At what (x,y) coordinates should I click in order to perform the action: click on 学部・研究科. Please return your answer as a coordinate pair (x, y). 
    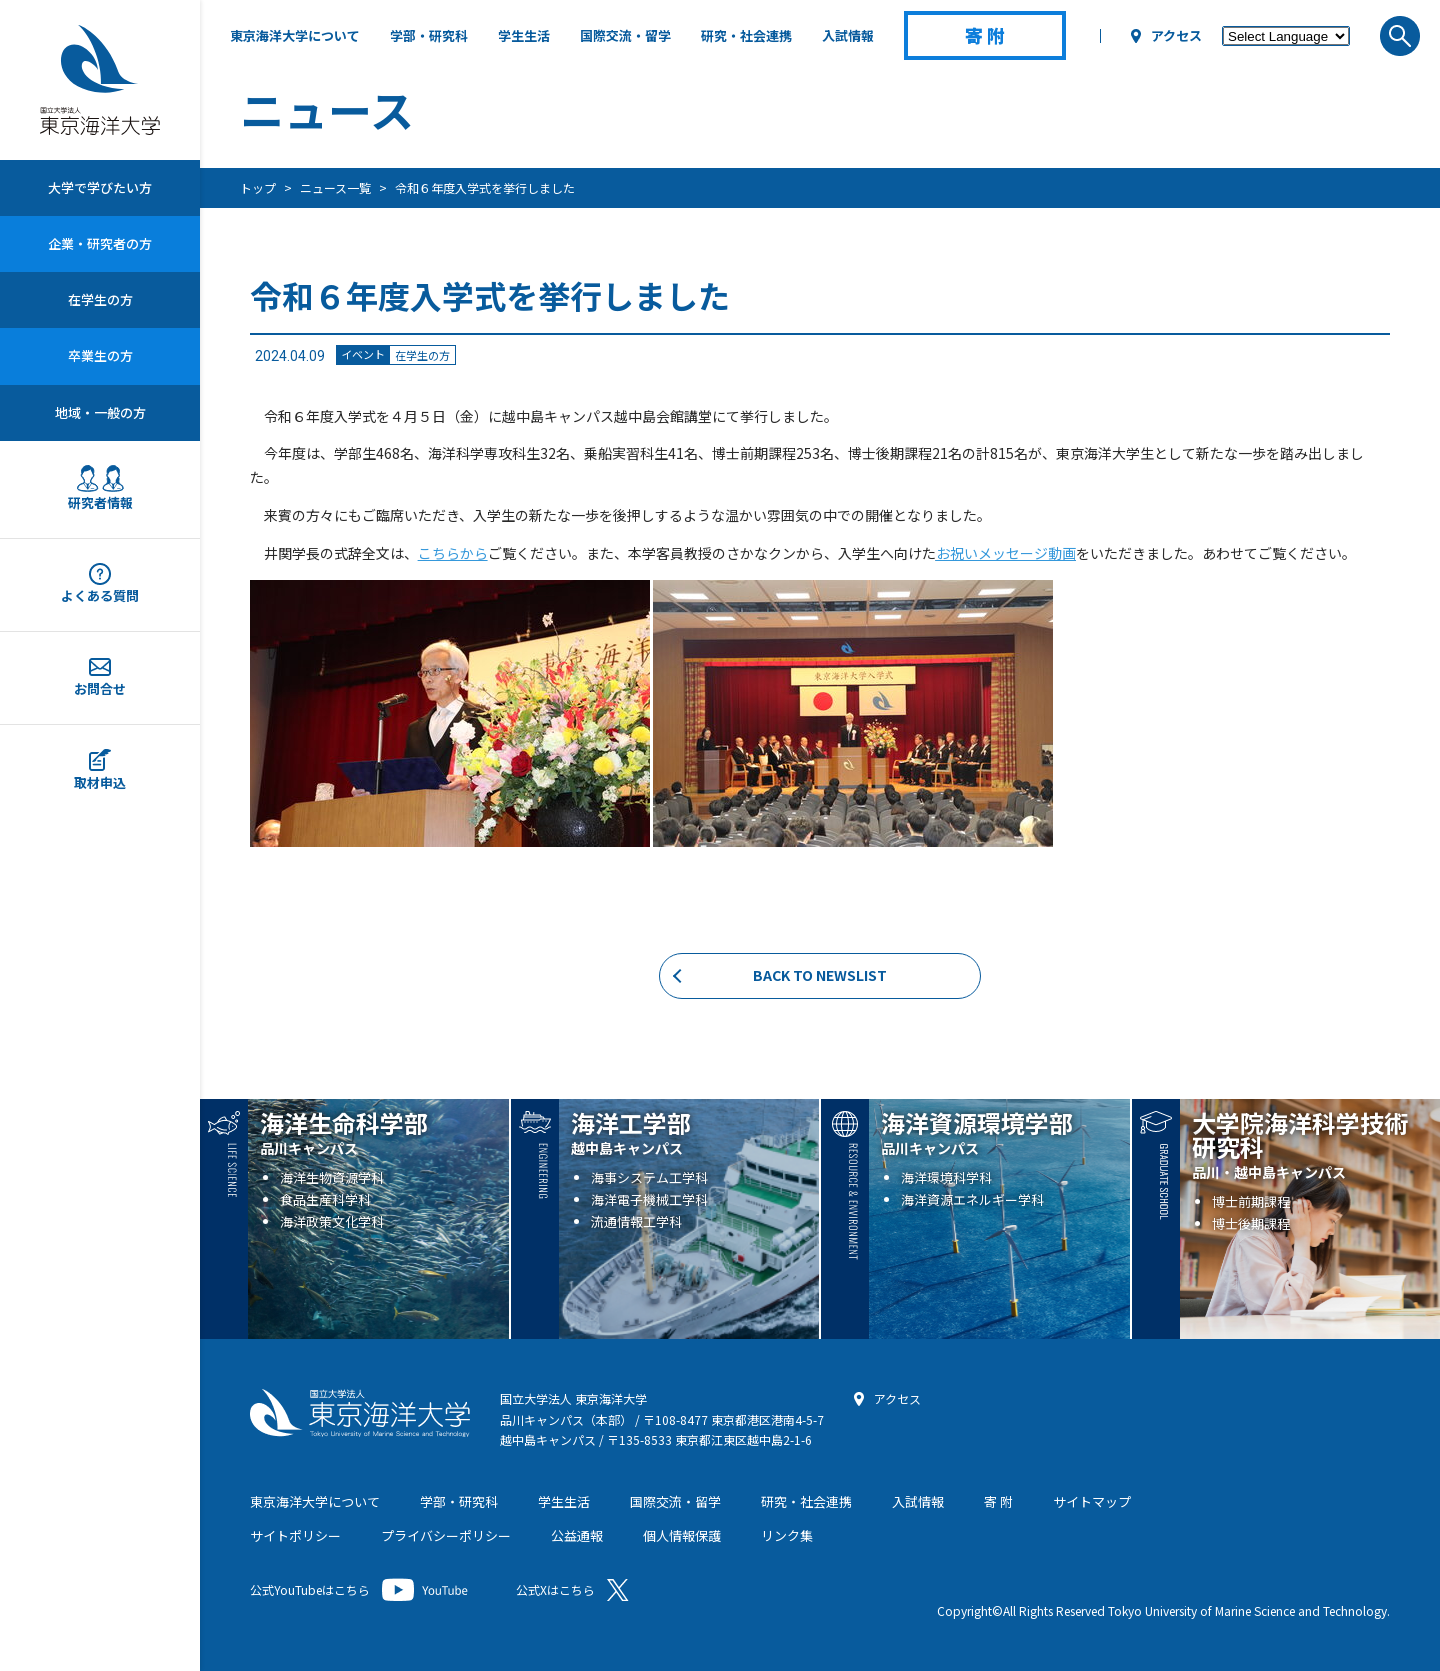
    Looking at the image, I should click on (429, 35).